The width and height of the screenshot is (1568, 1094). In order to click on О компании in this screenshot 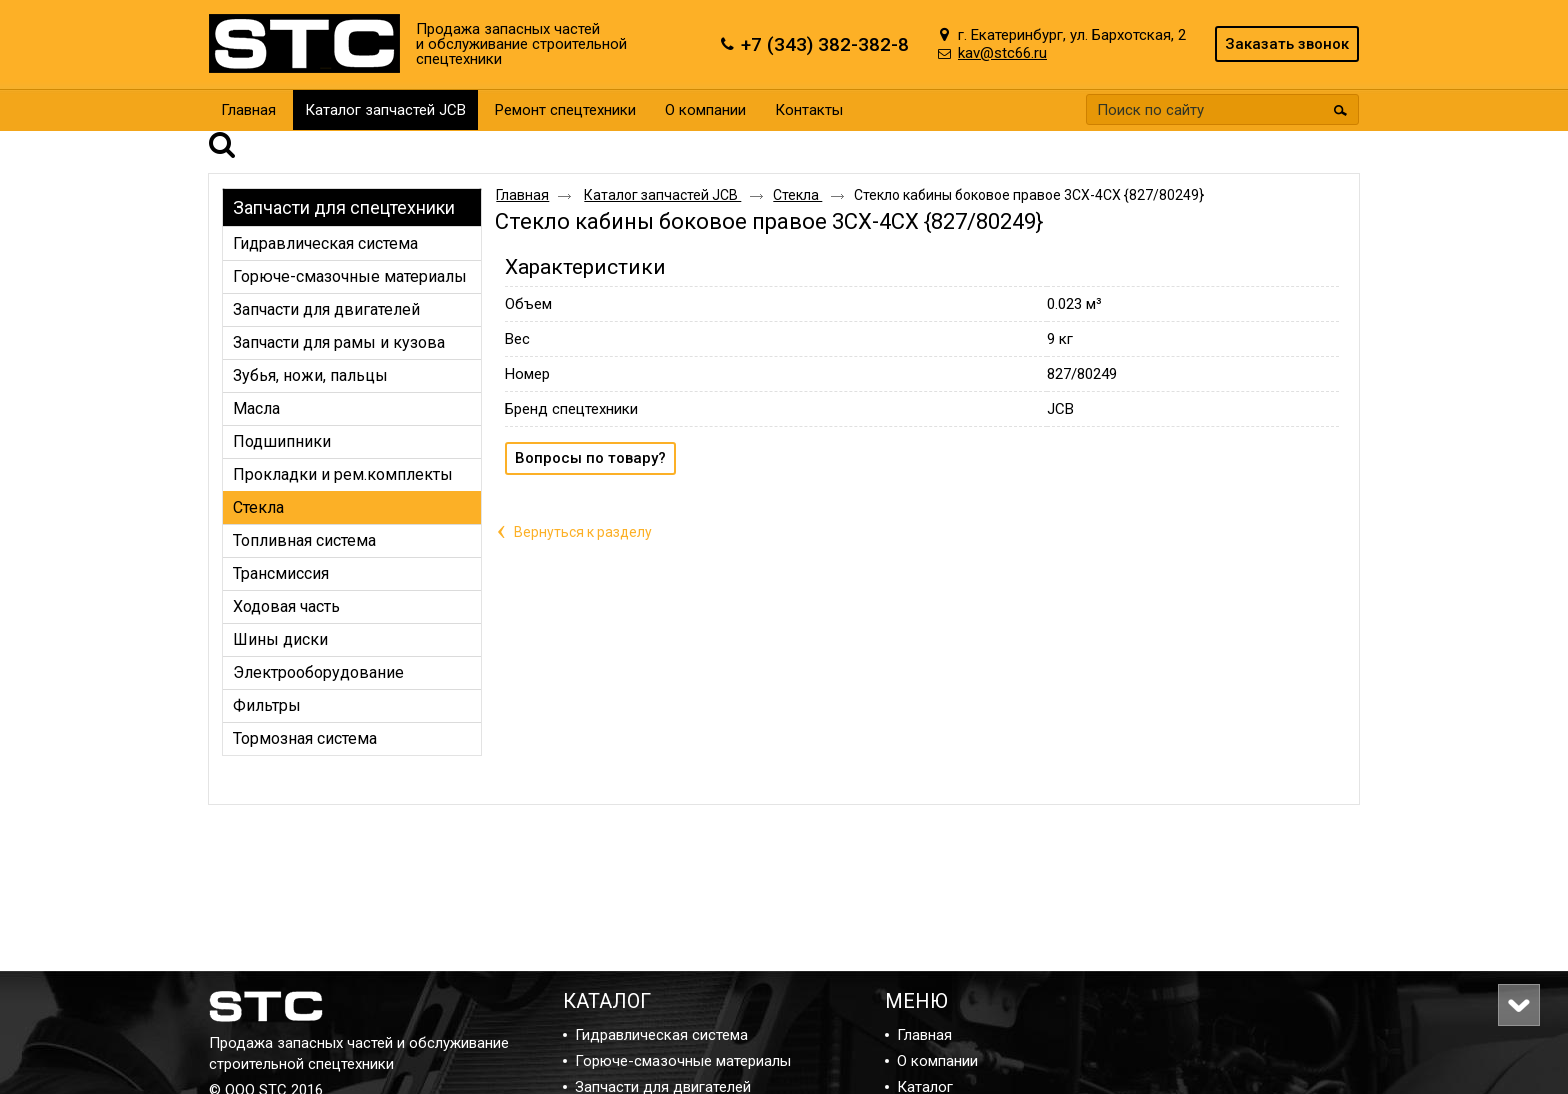, I will do `click(937, 1061)`.